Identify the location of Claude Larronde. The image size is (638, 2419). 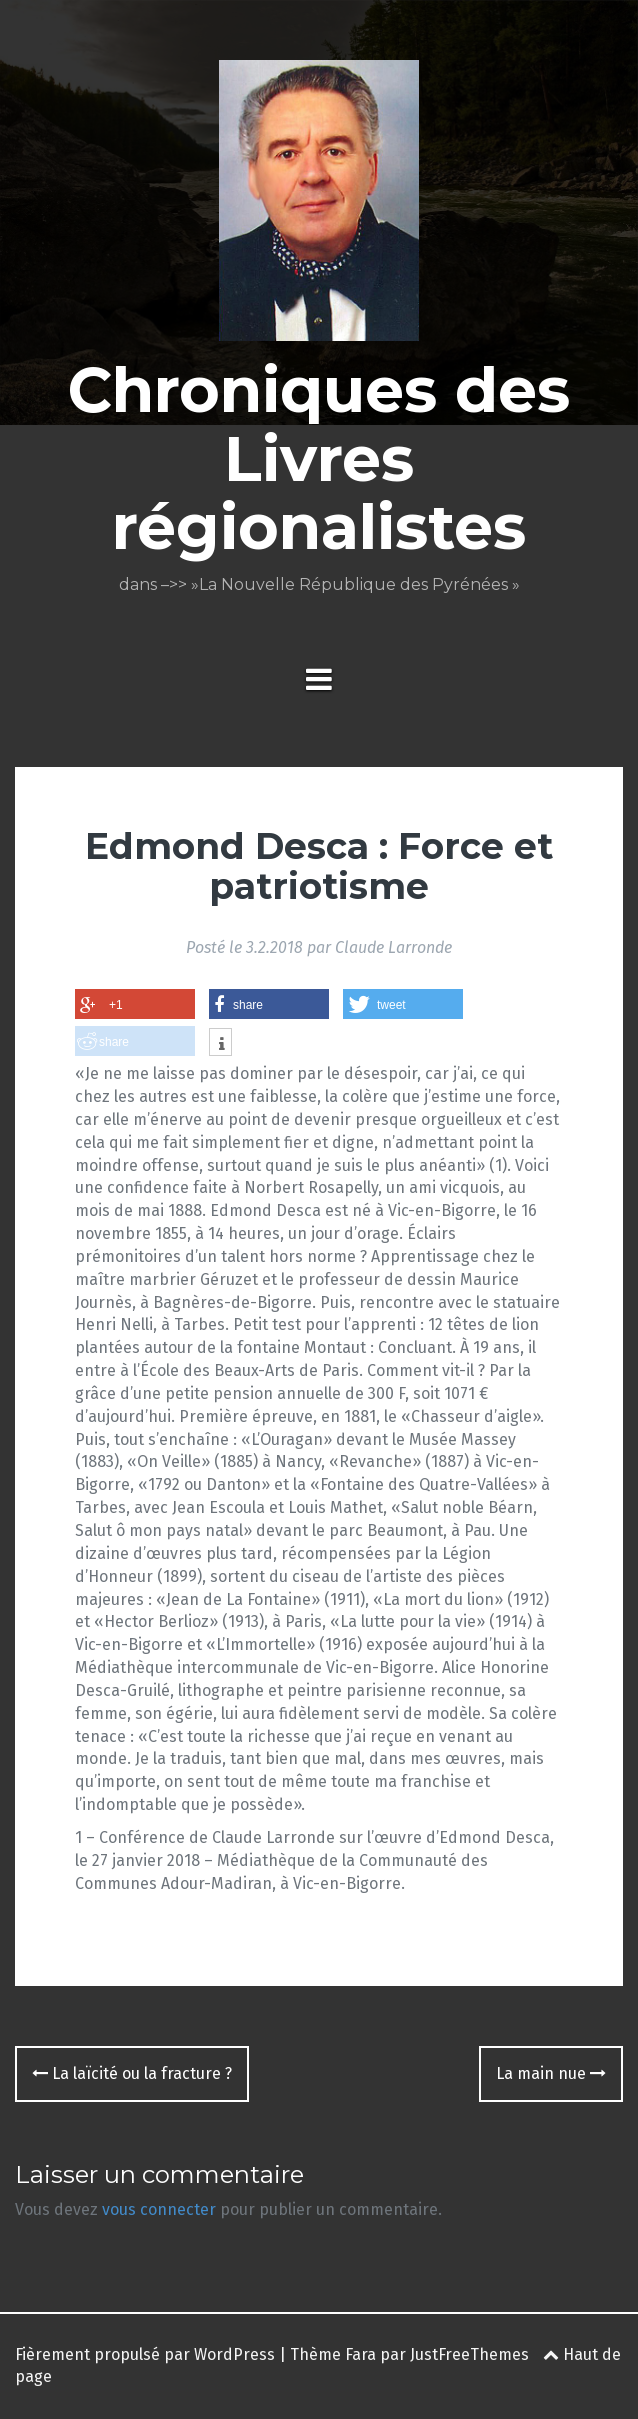
(393, 947).